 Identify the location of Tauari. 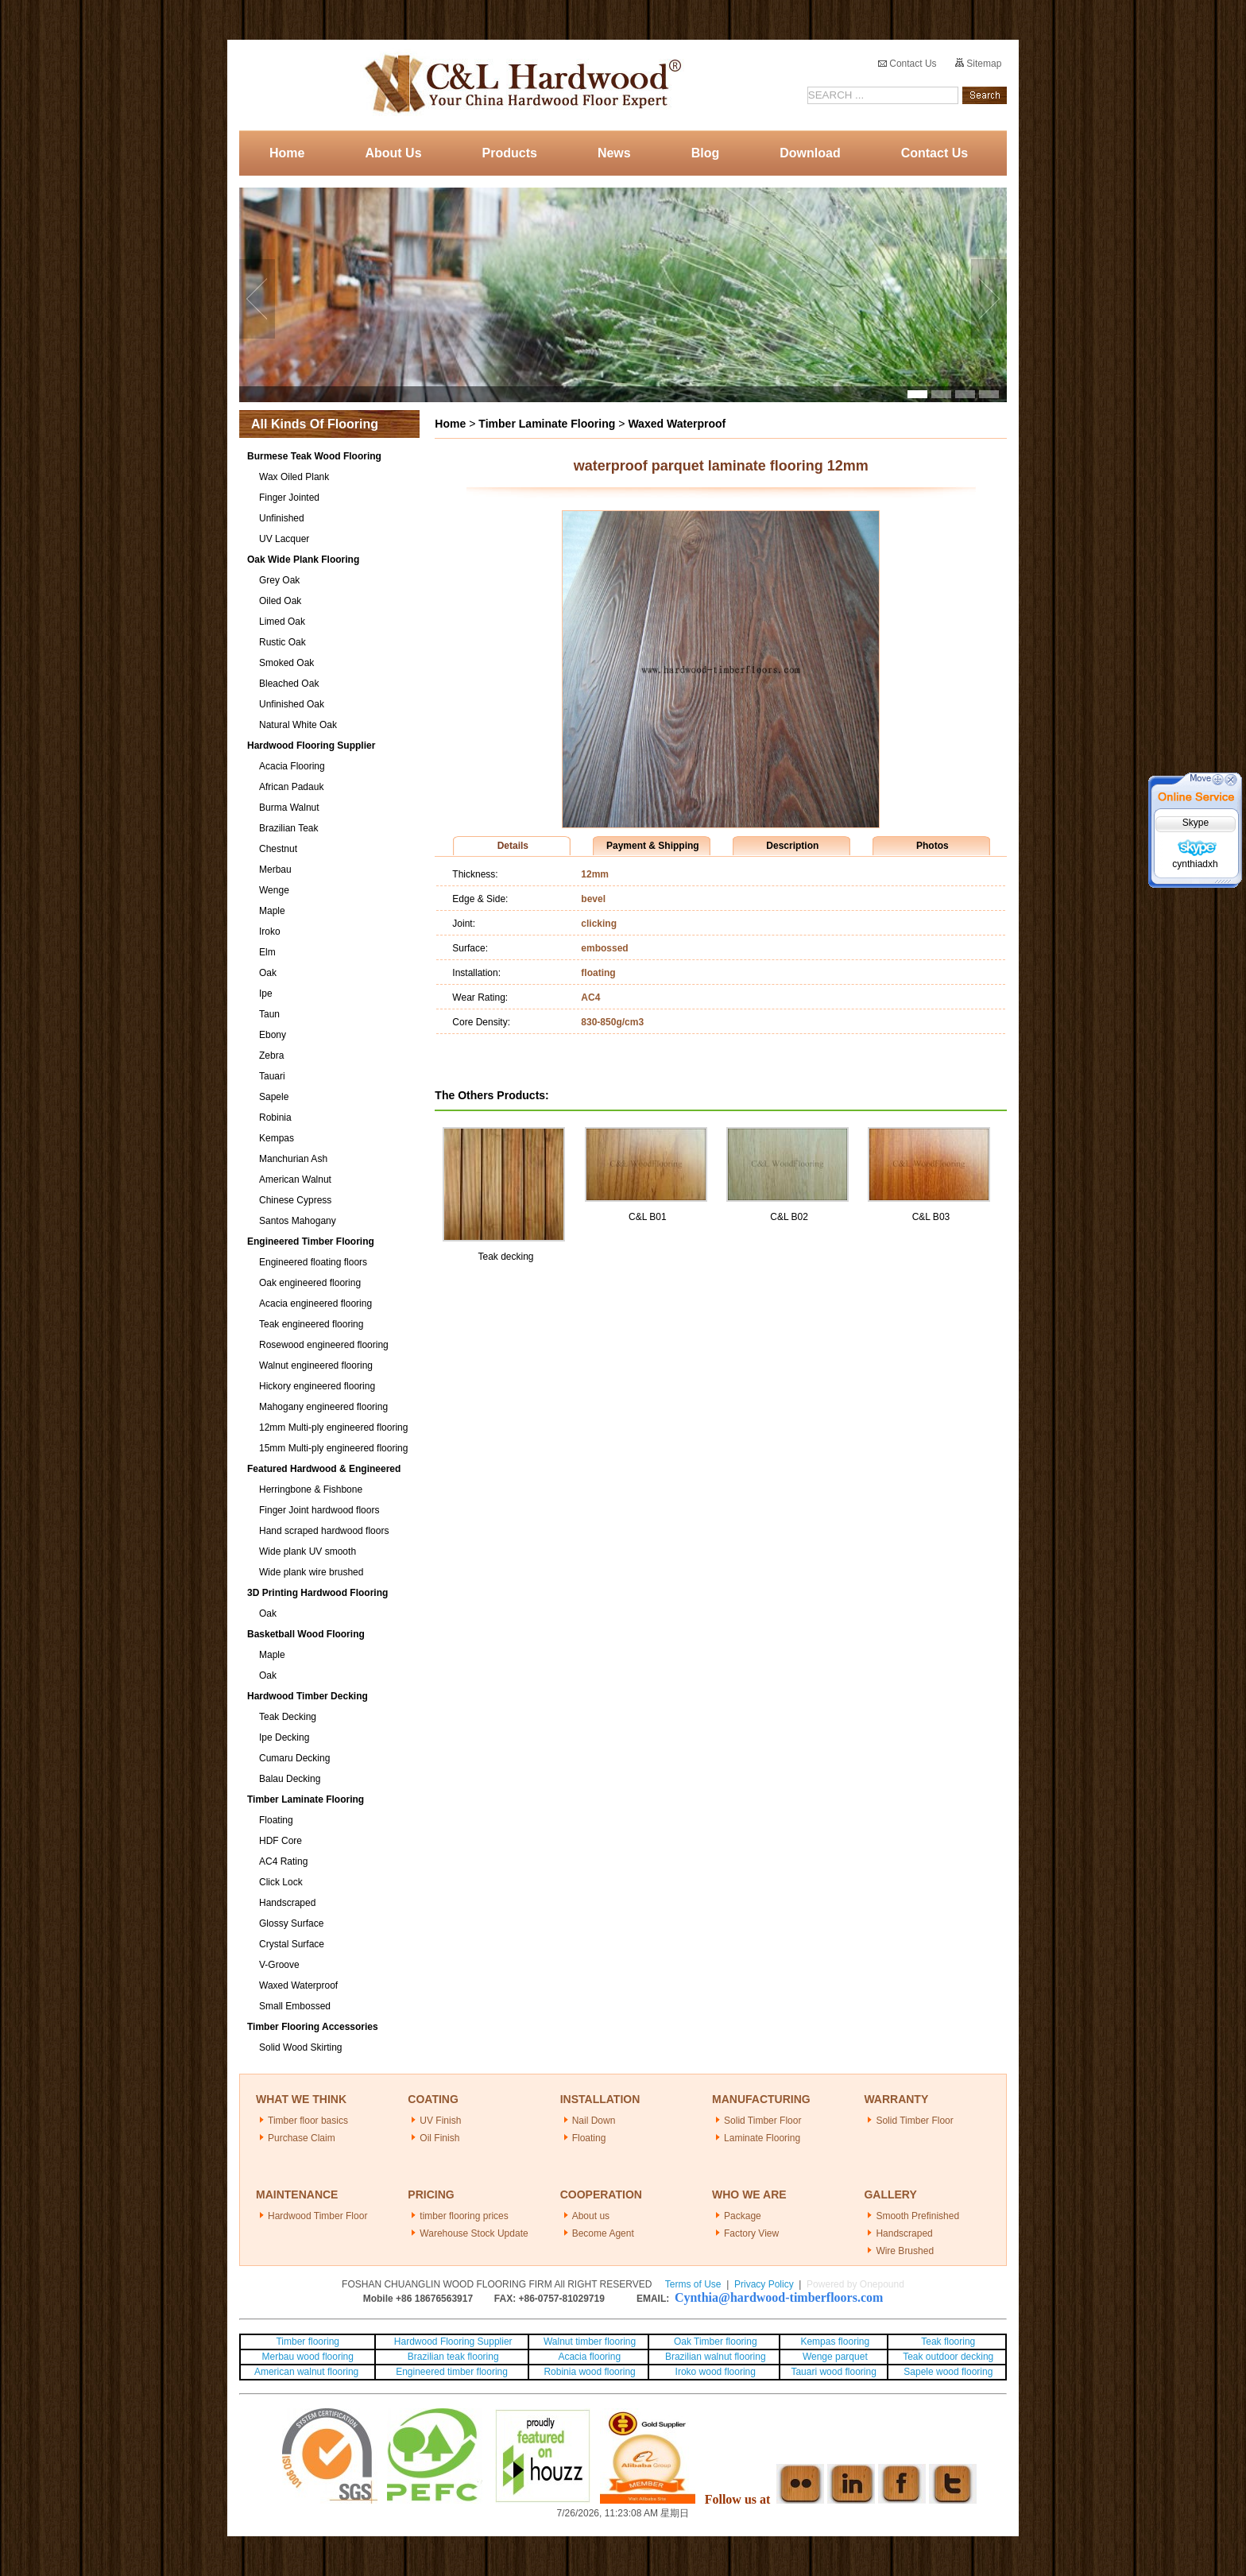
(272, 1076).